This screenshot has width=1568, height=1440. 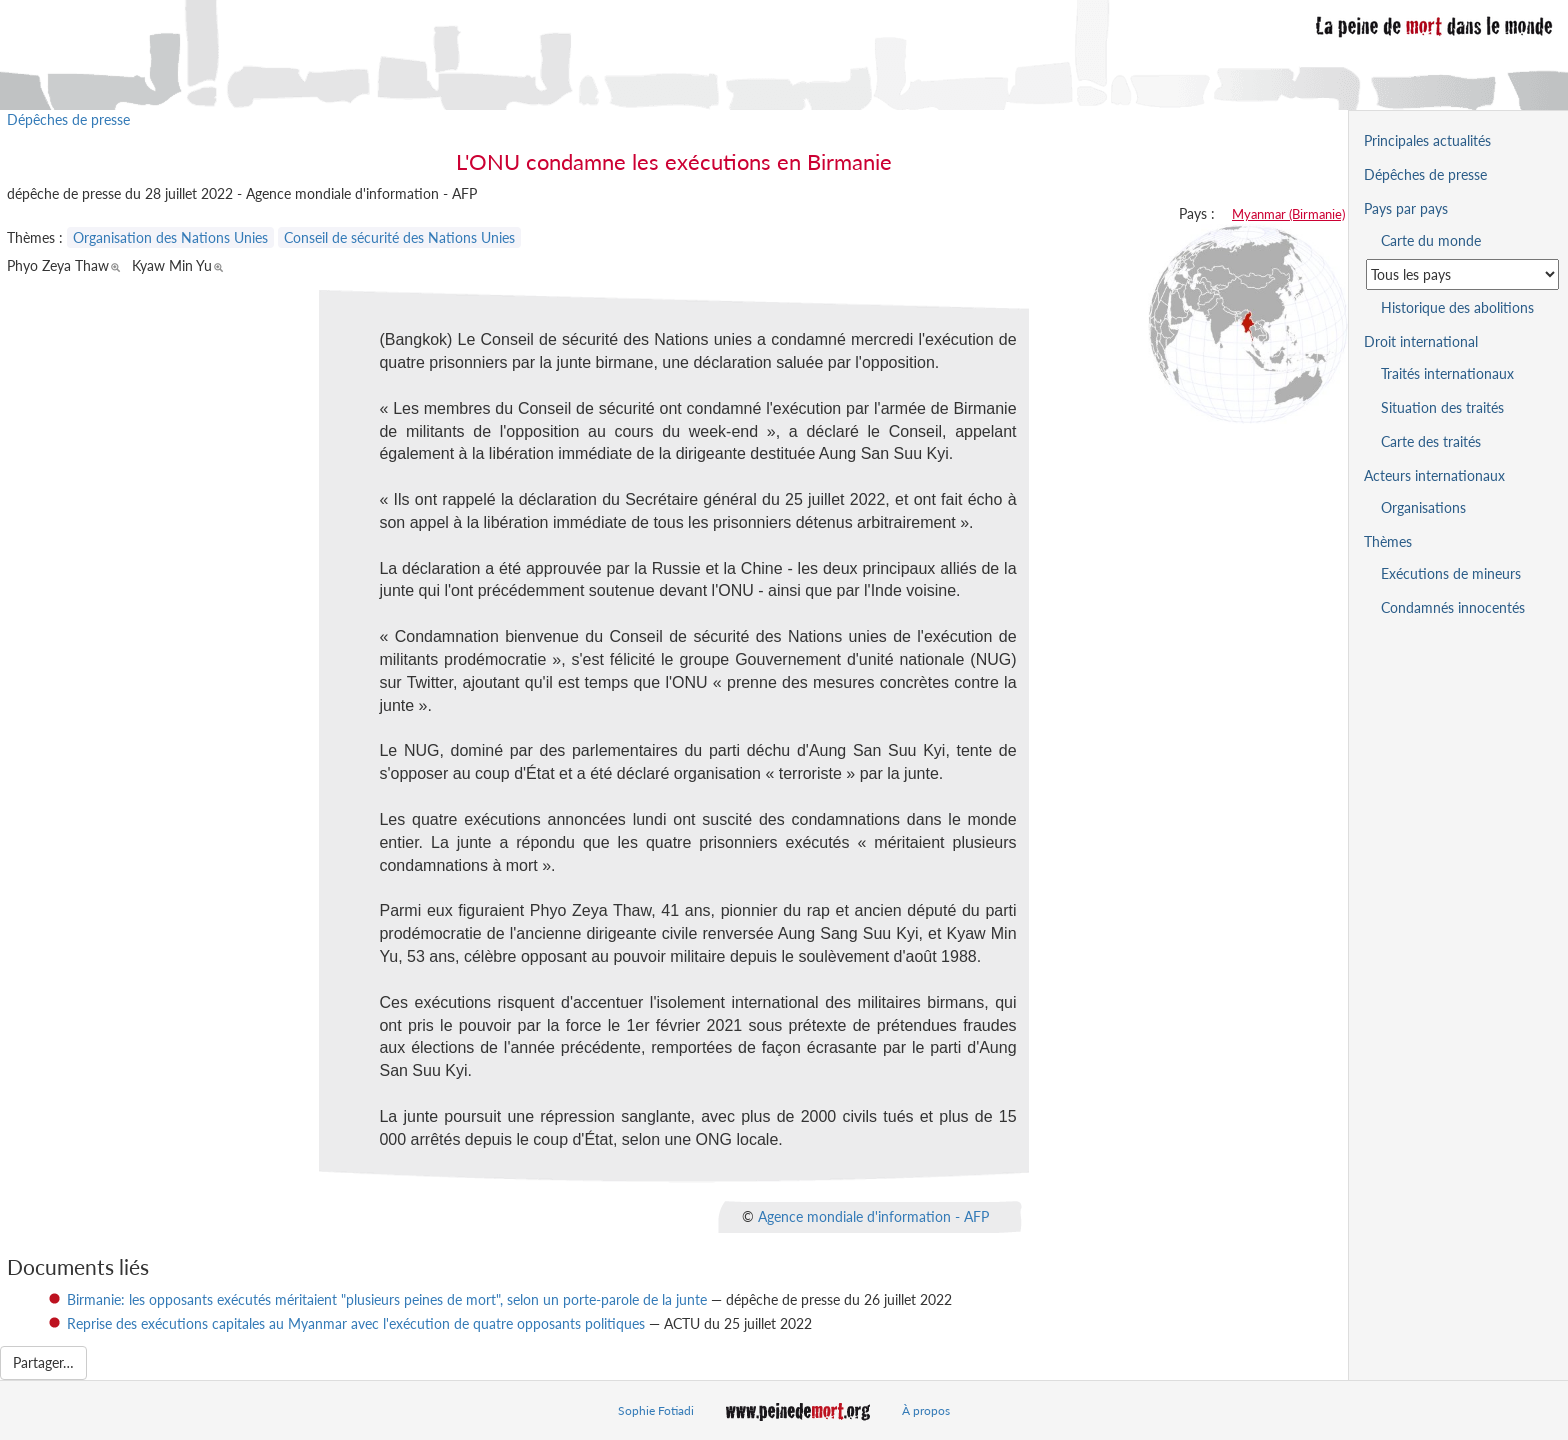 What do you see at coordinates (1451, 573) in the screenshot?
I see `Exécutions de mineurs` at bounding box center [1451, 573].